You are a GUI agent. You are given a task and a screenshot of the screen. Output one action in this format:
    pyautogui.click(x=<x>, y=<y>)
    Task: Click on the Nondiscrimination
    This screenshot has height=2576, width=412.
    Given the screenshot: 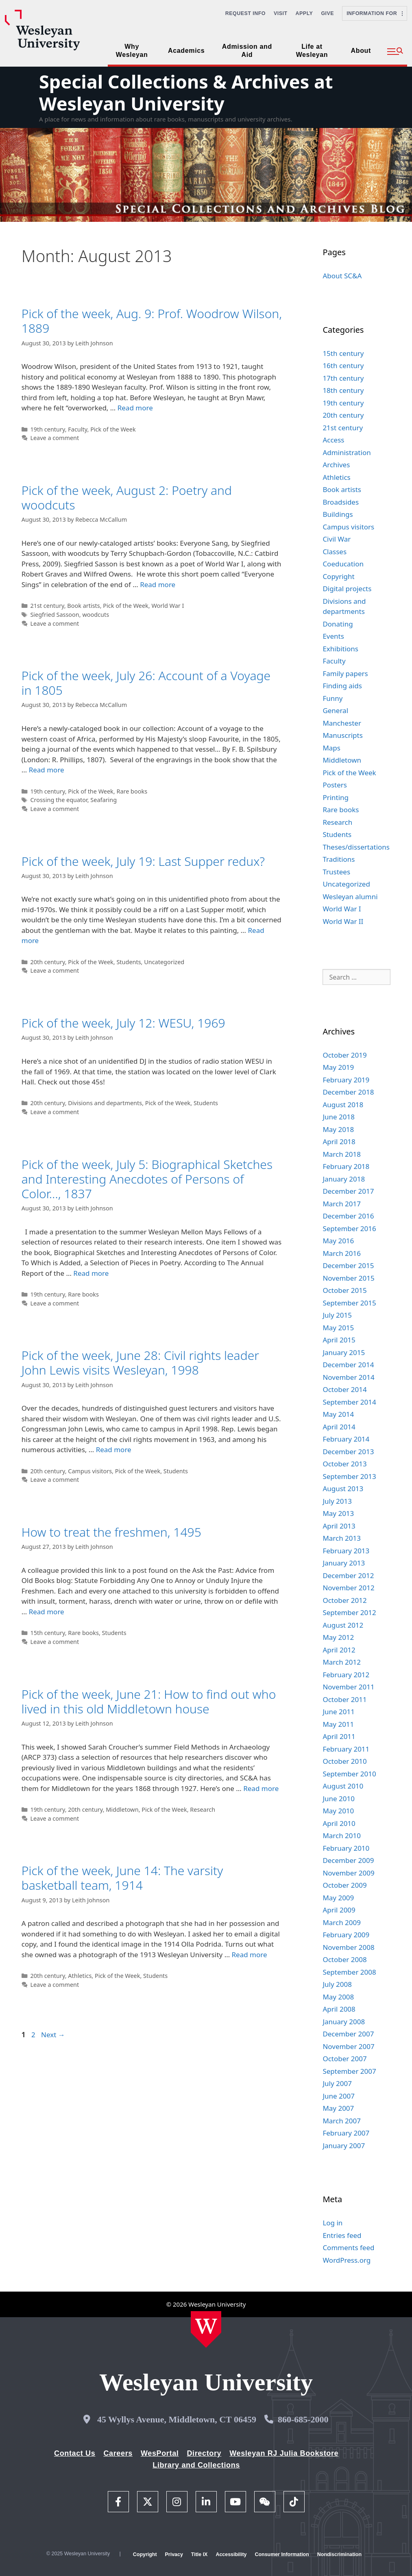 What is the action you would take?
    pyautogui.click(x=339, y=2554)
    